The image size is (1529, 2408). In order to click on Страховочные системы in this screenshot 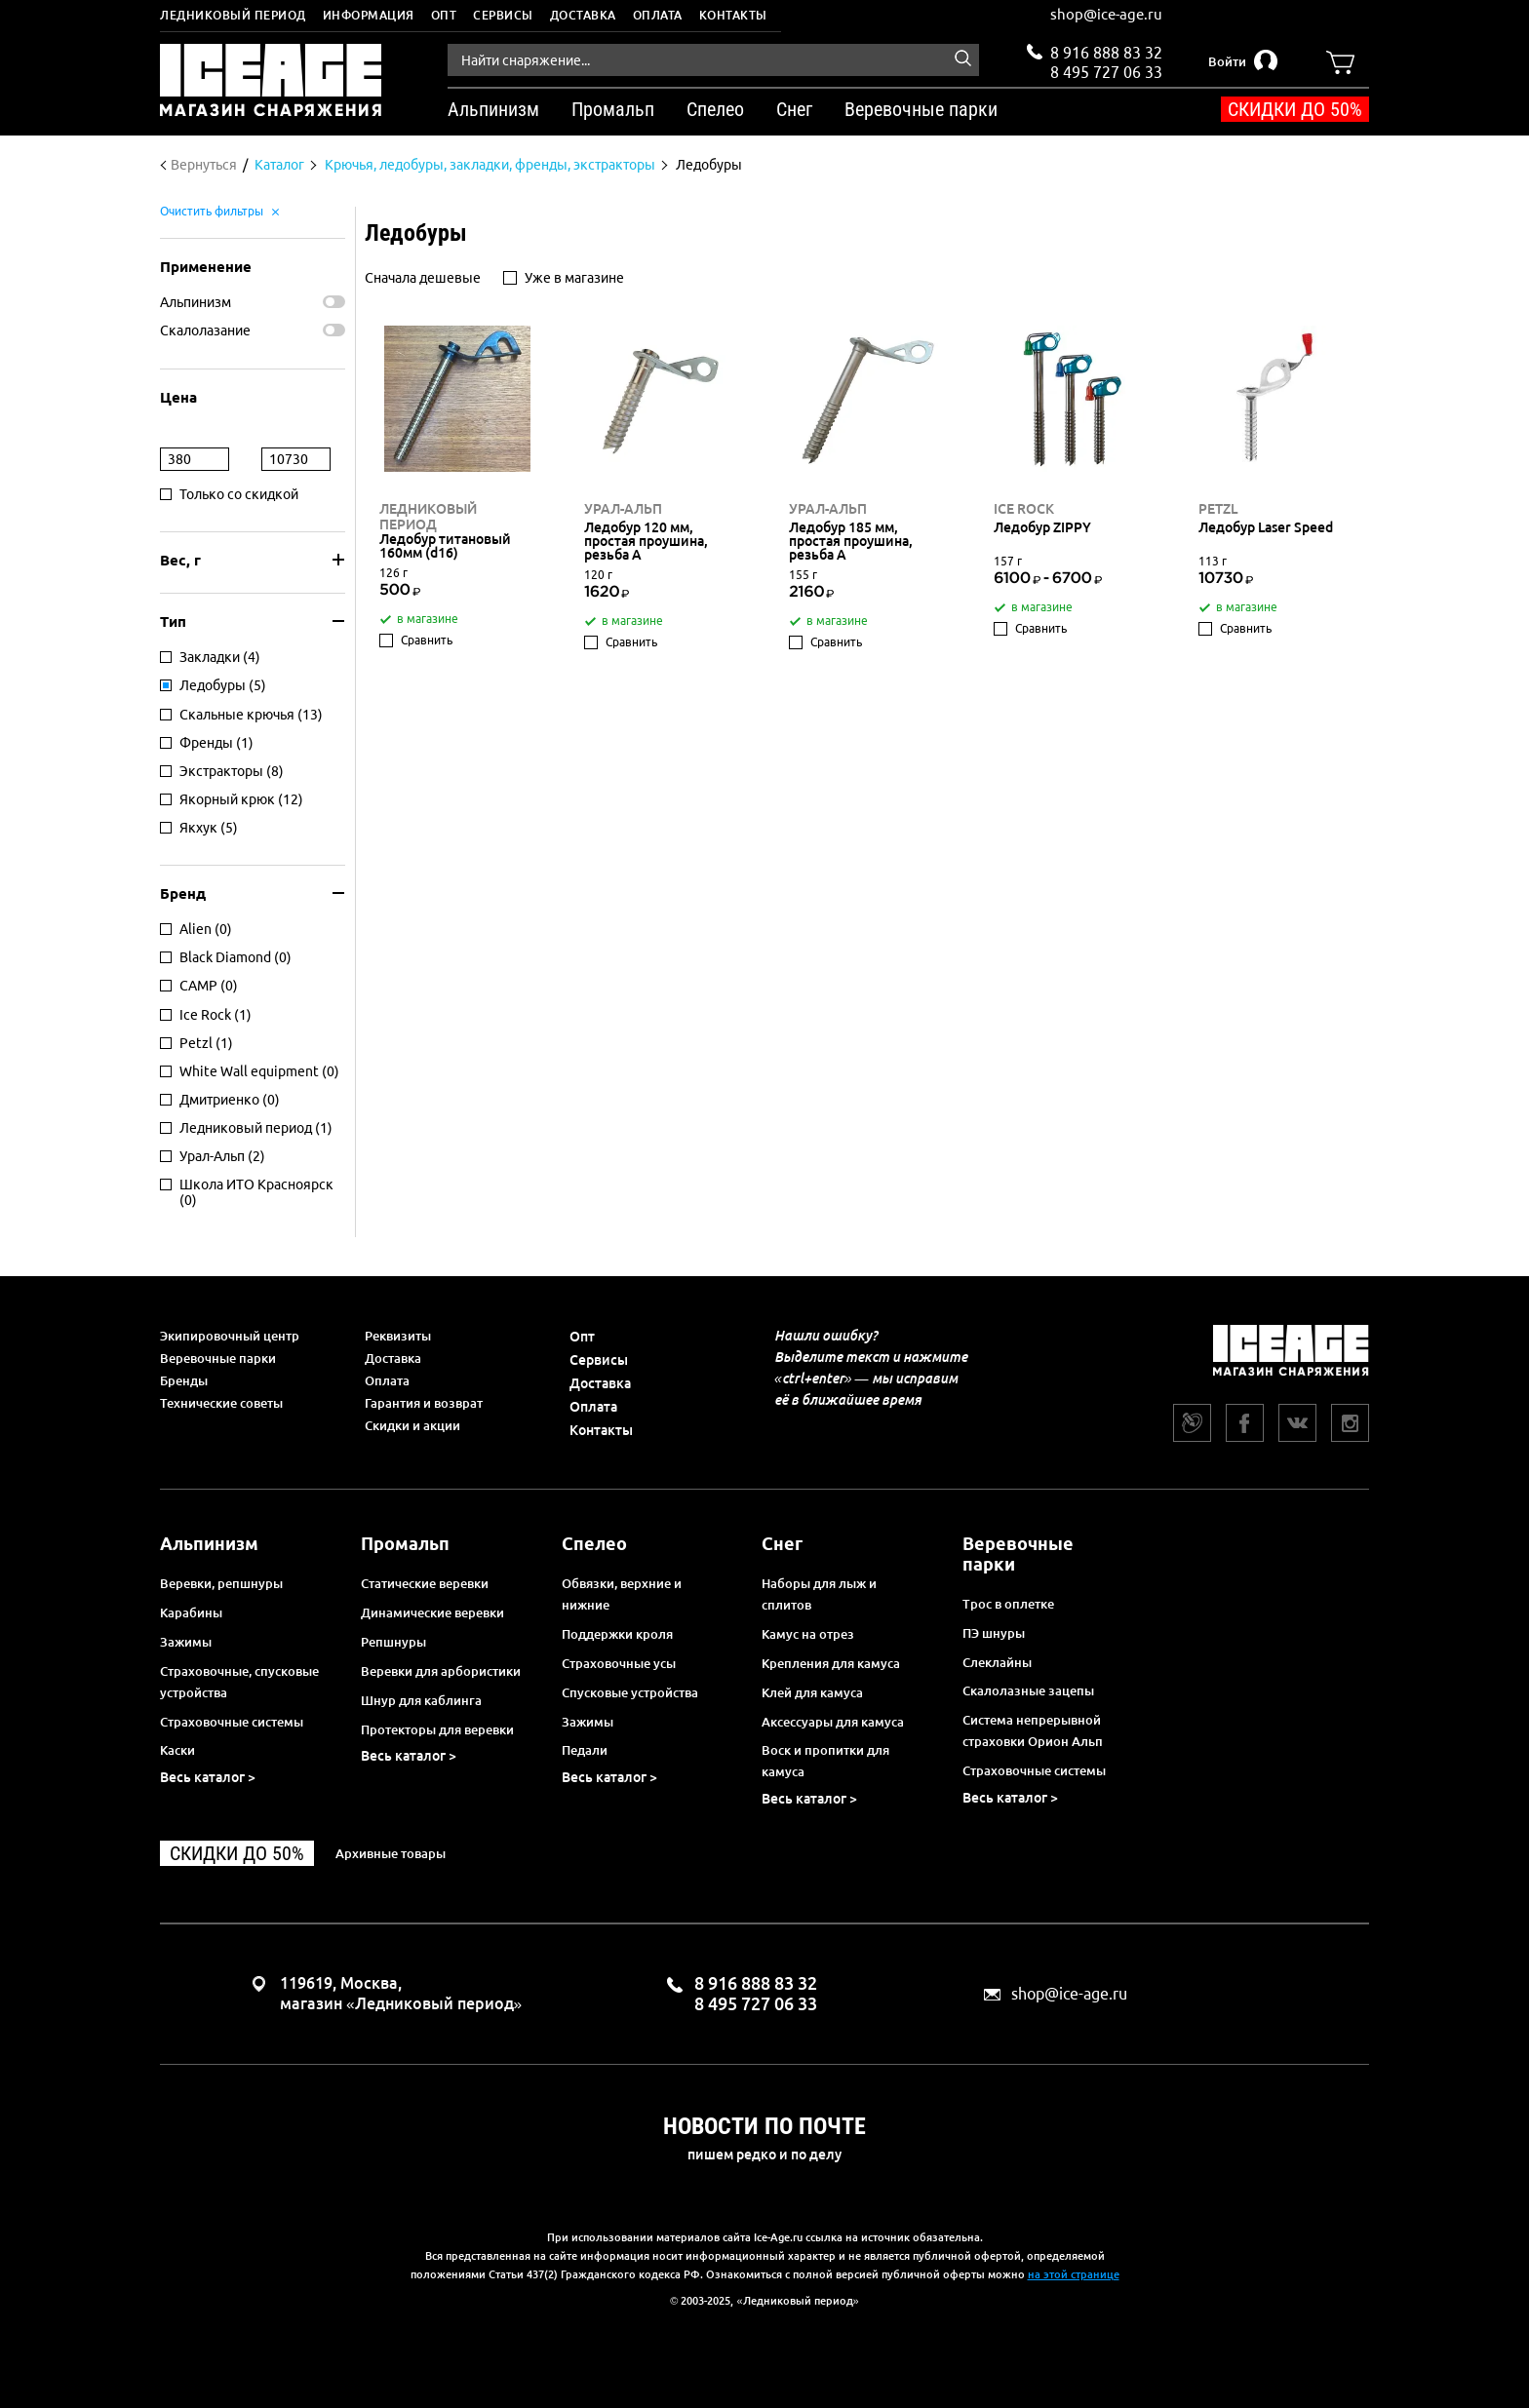, I will do `click(231, 1721)`.